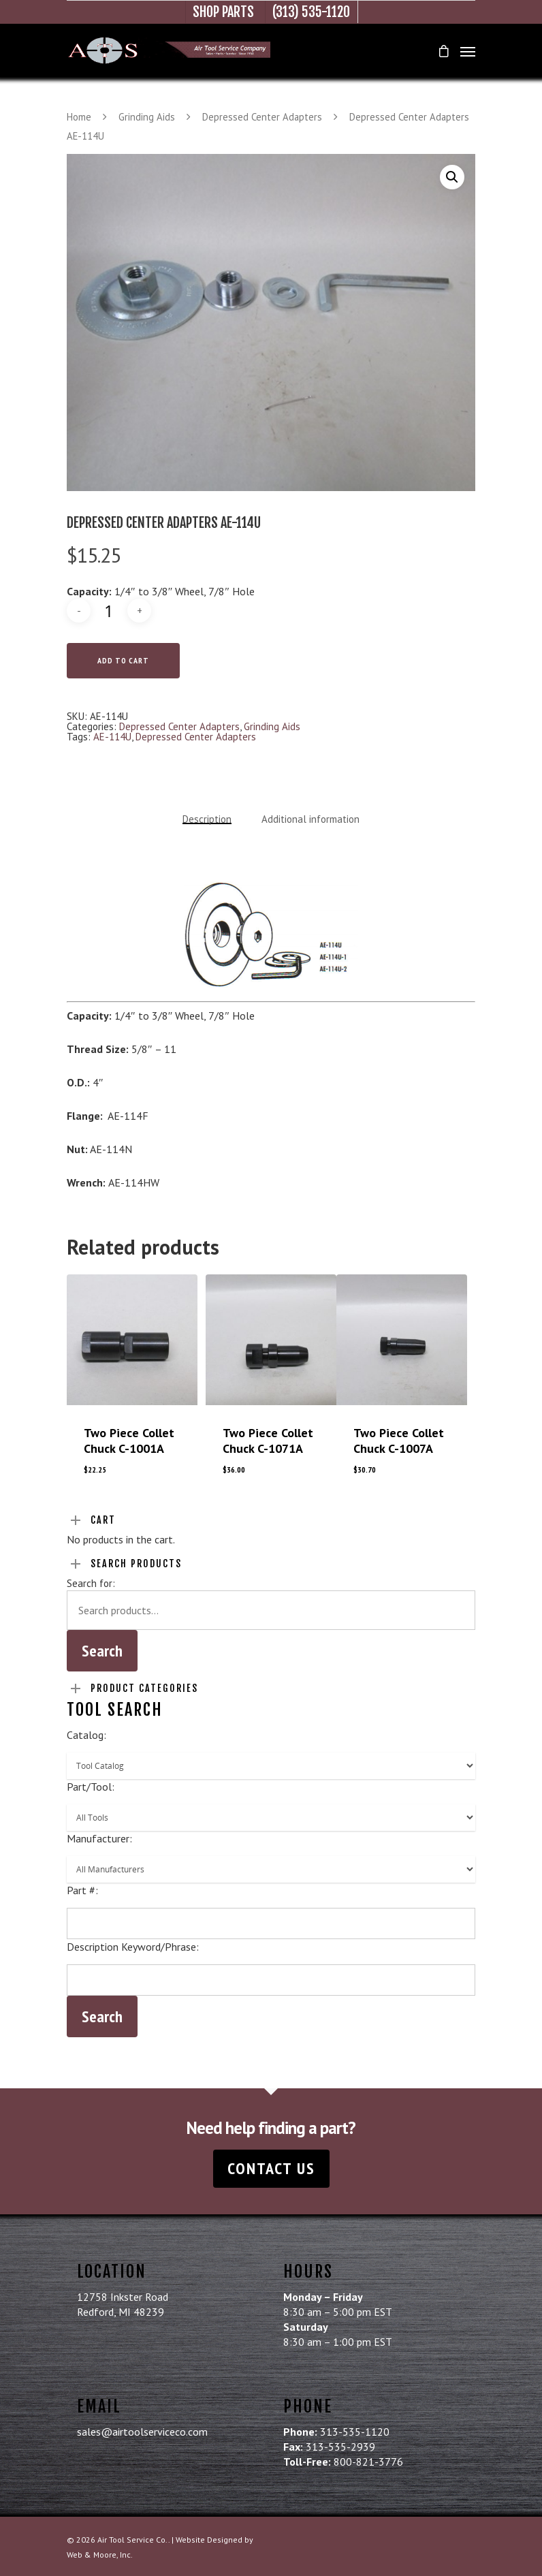  What do you see at coordinates (100, 2554) in the screenshot?
I see `Web & Moore, Inc.` at bounding box center [100, 2554].